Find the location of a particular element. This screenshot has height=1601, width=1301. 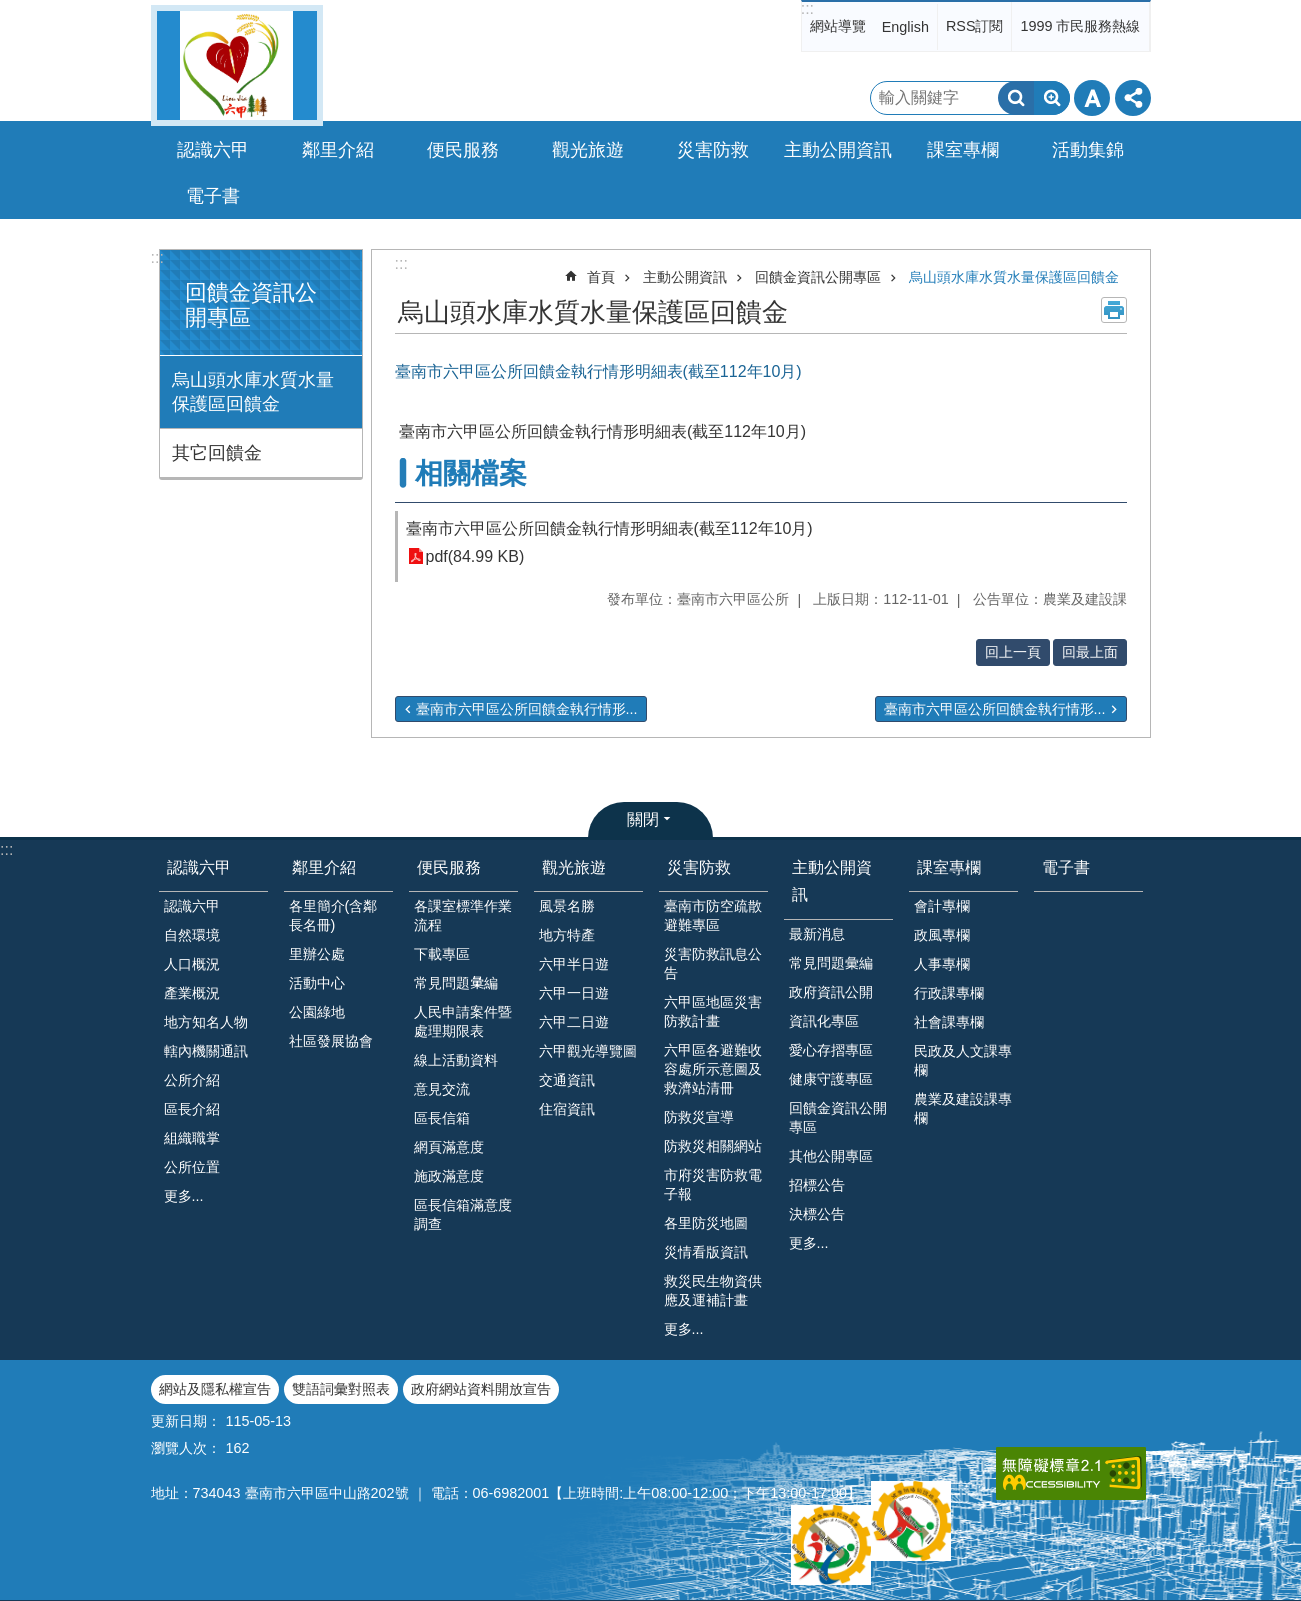

電子書 is located at coordinates (213, 196).